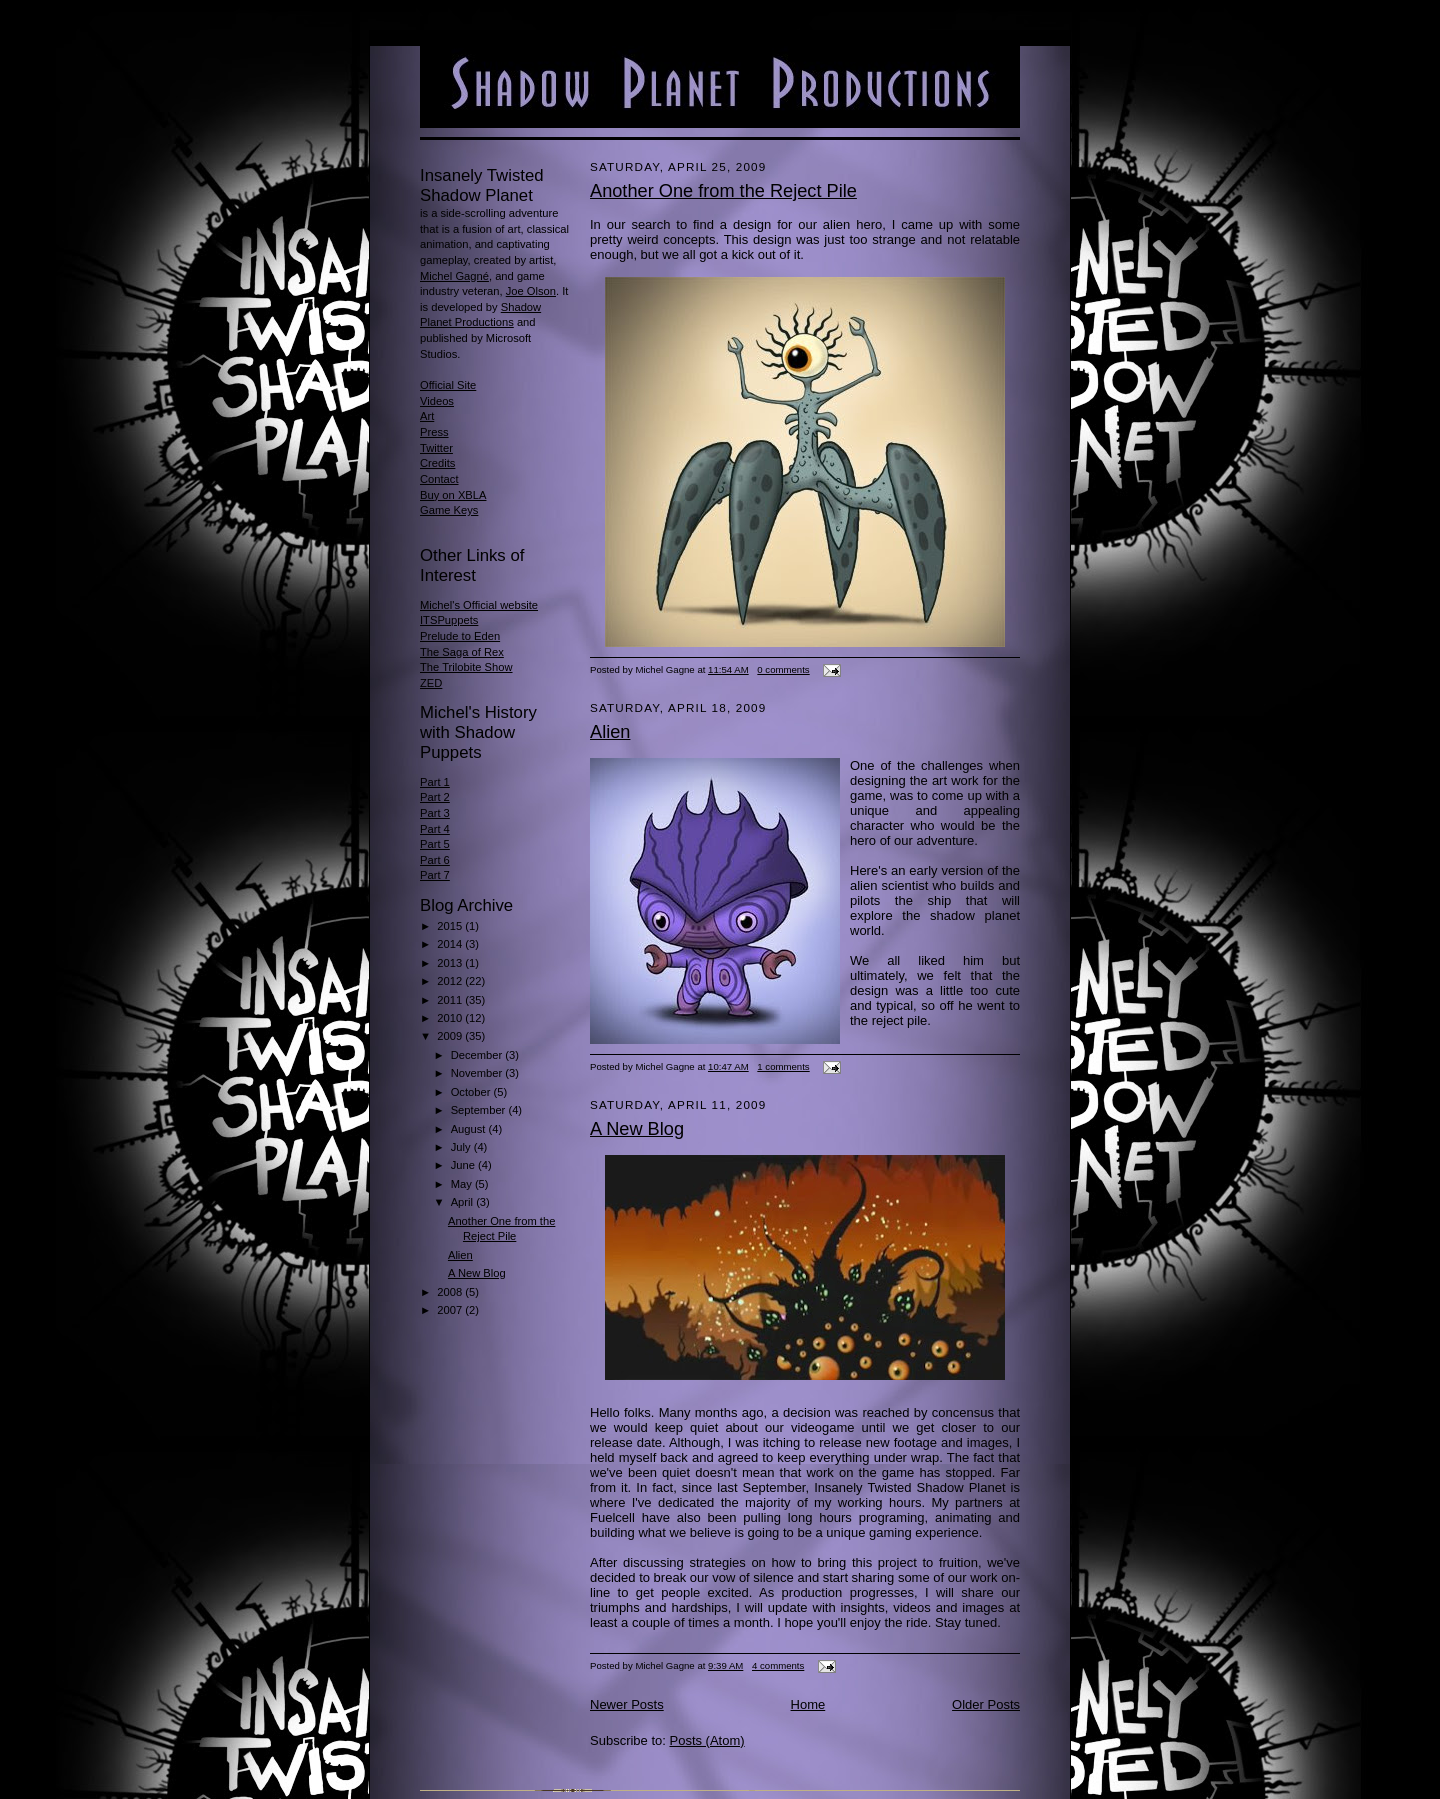  I want to click on Twitter, so click(436, 448).